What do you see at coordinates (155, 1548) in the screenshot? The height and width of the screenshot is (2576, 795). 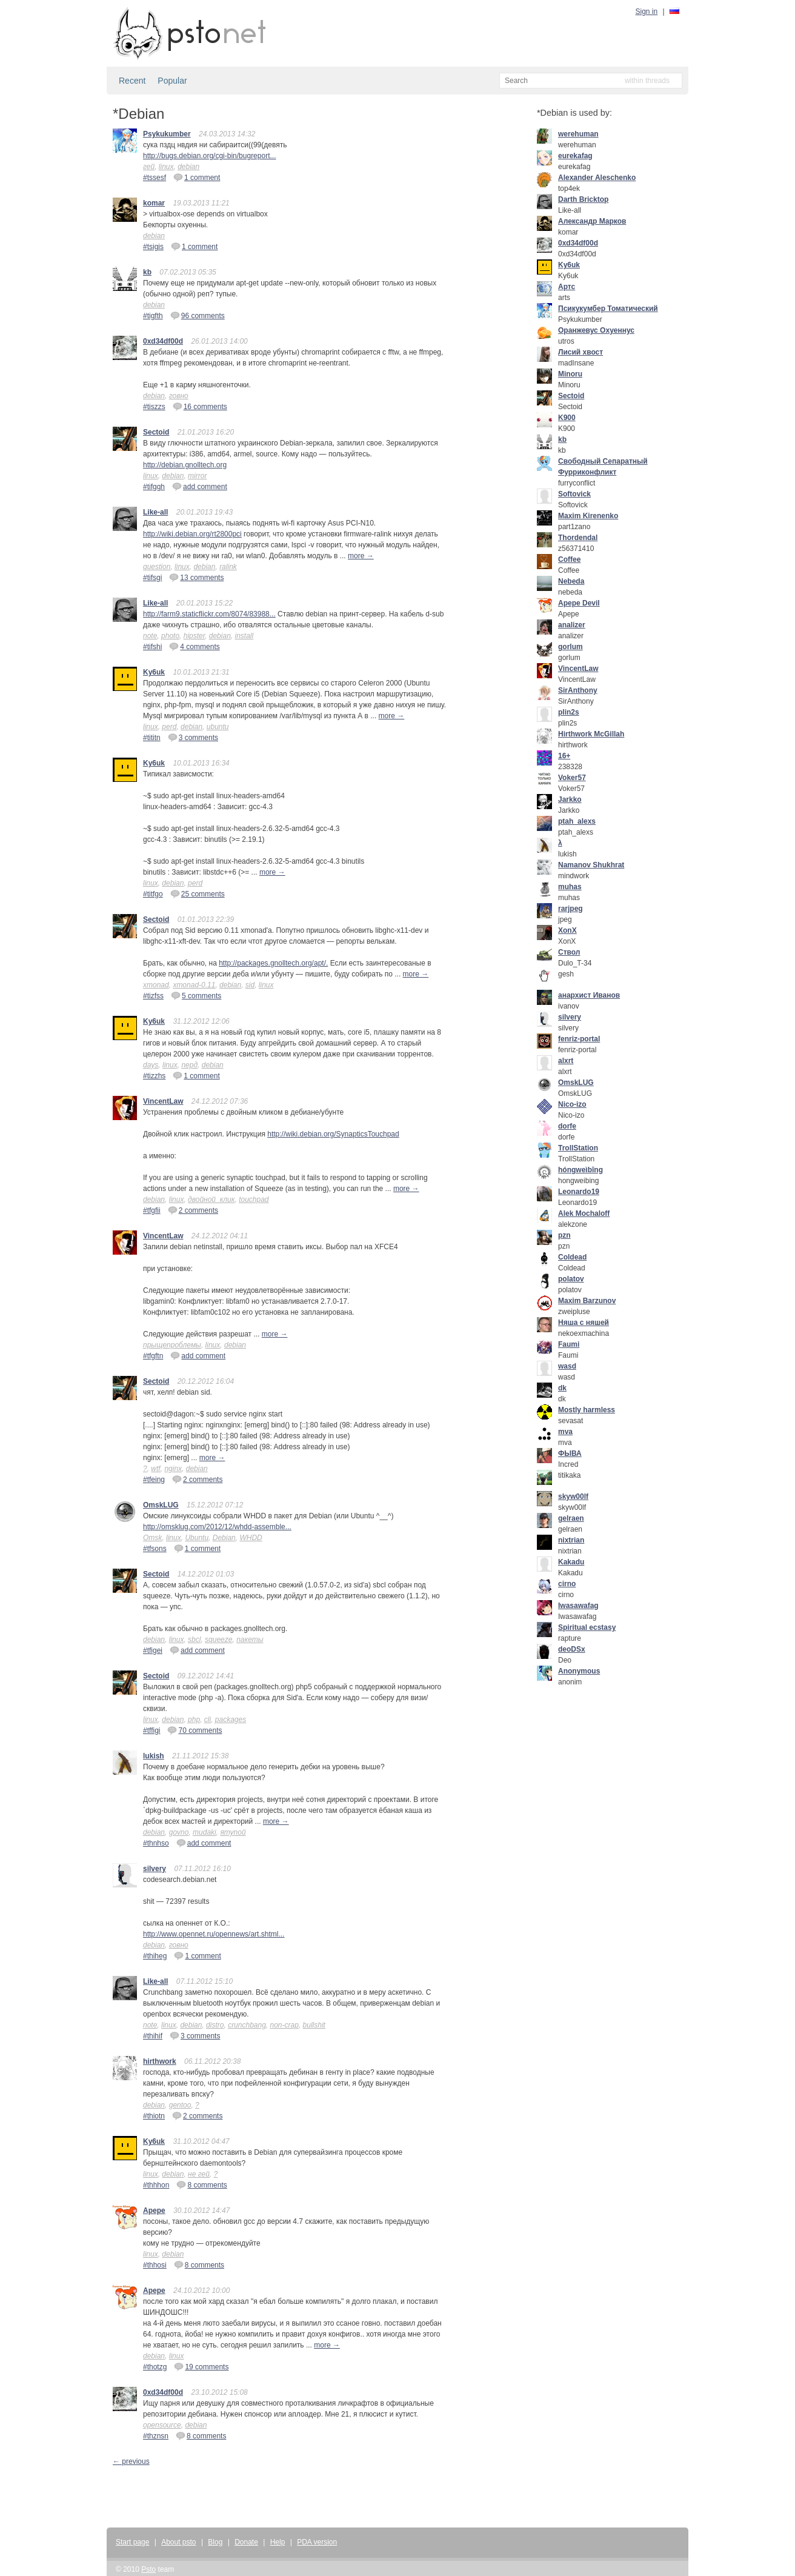 I see `#tfsons` at bounding box center [155, 1548].